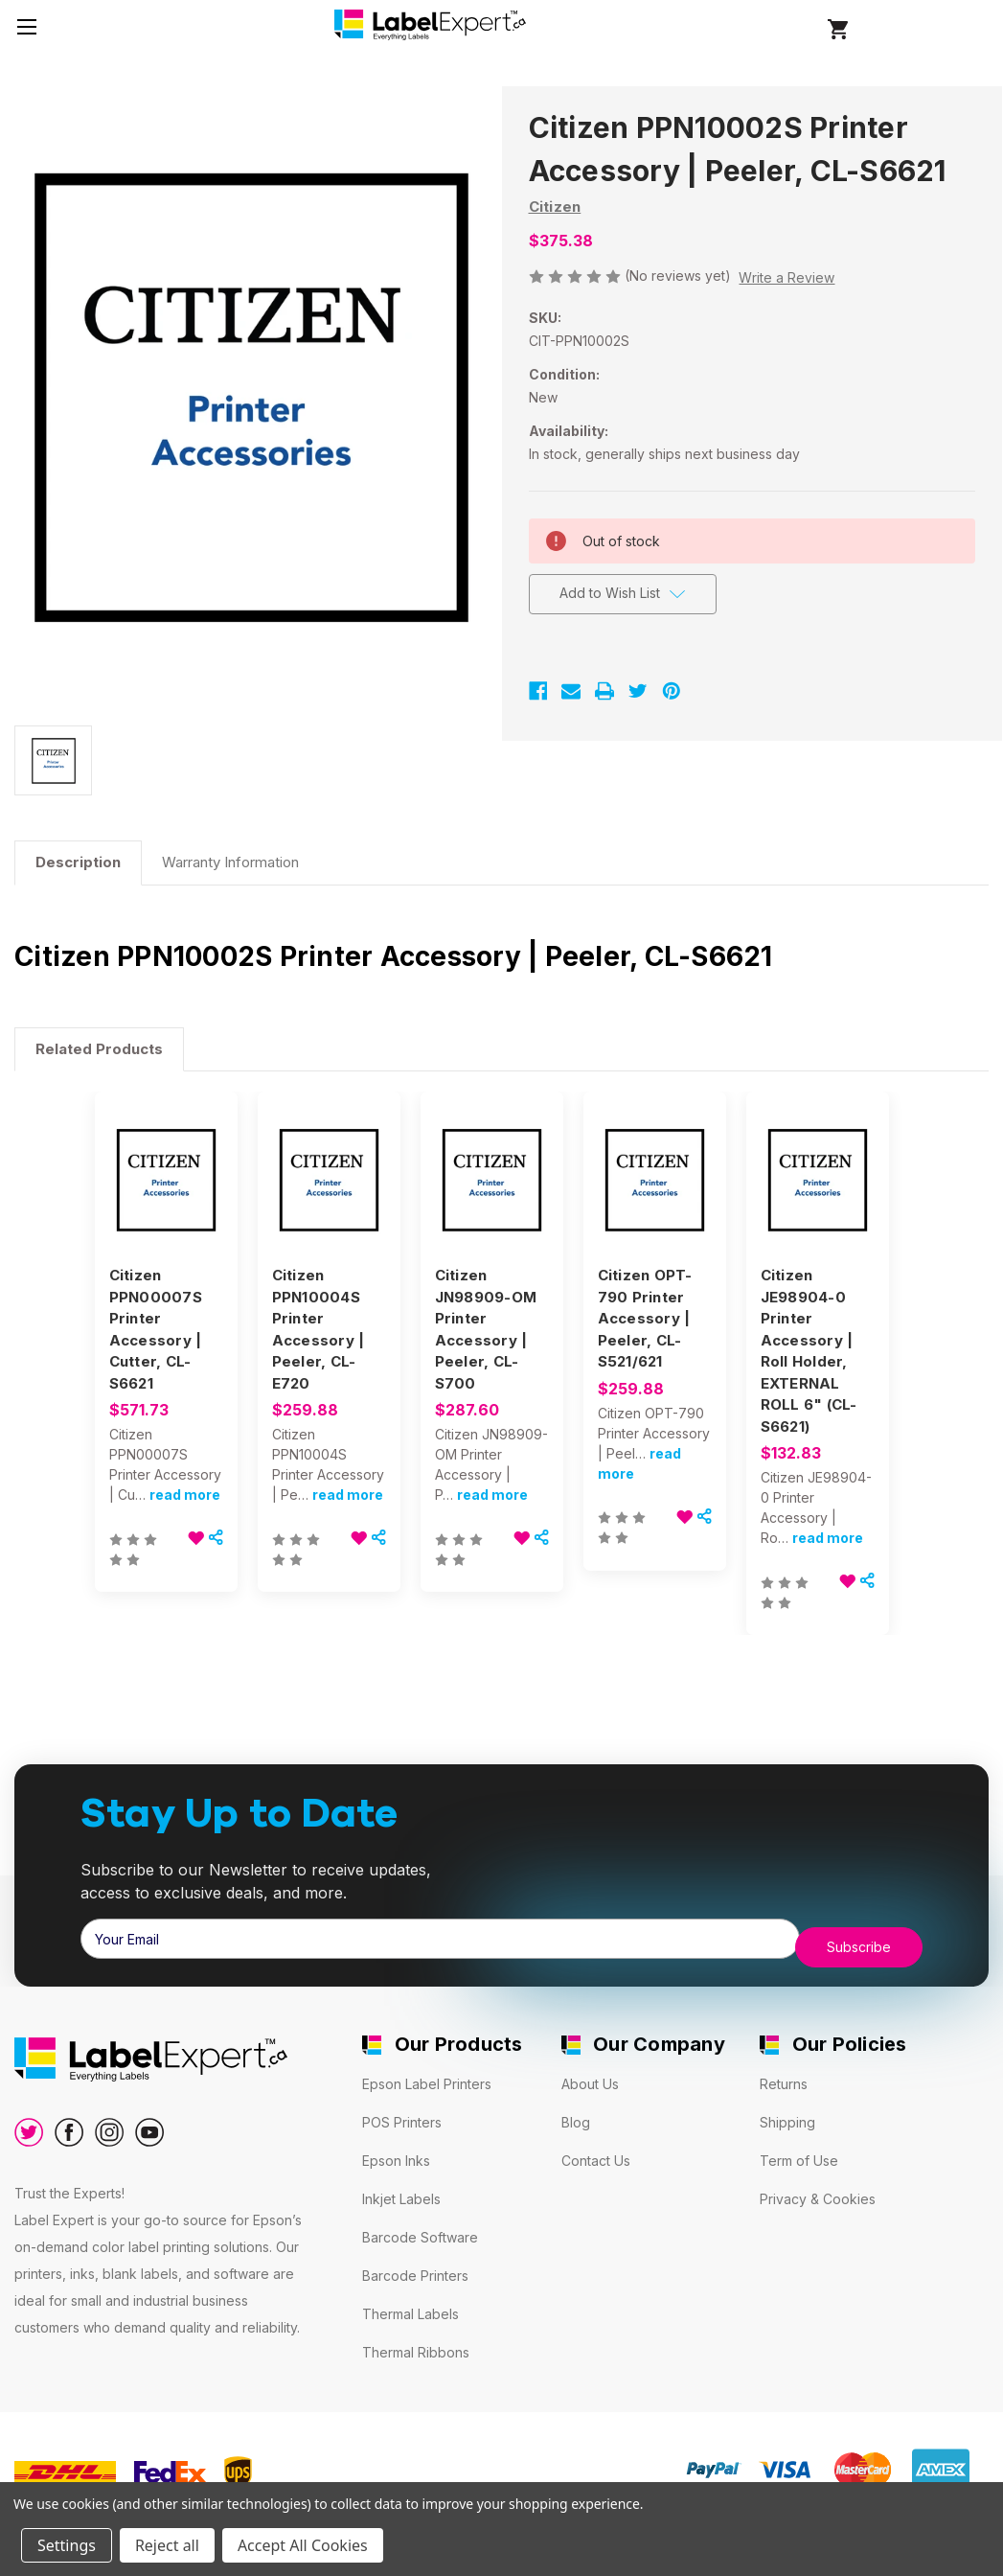 The height and width of the screenshot is (2576, 1003). Describe the element at coordinates (420, 2229) in the screenshot. I see `Barcode Software` at that location.